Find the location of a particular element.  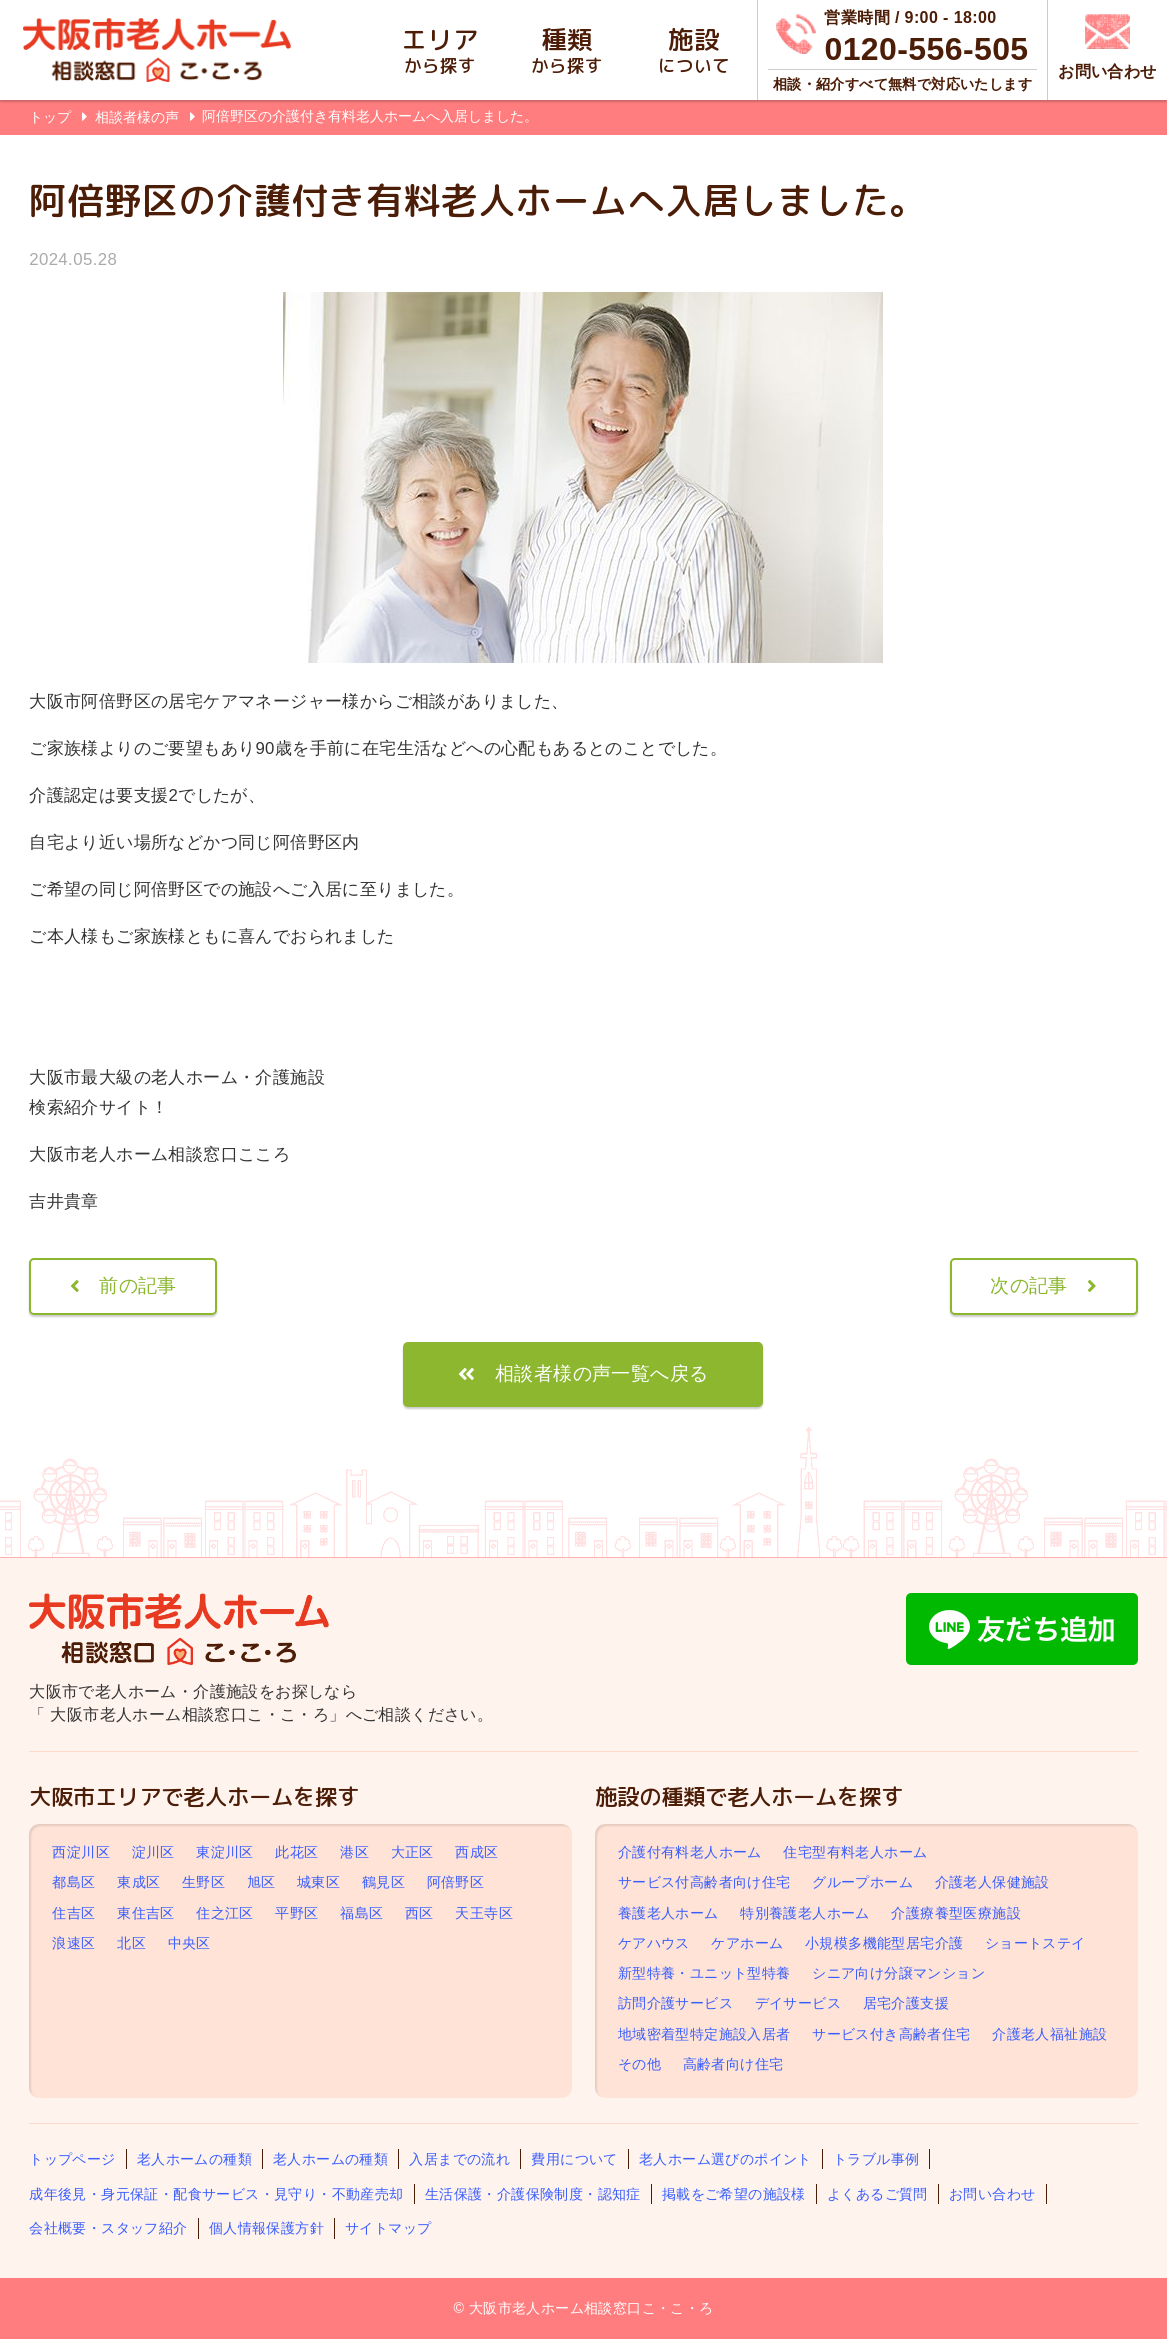

掲載をご希望の施設様 is located at coordinates (734, 2194).